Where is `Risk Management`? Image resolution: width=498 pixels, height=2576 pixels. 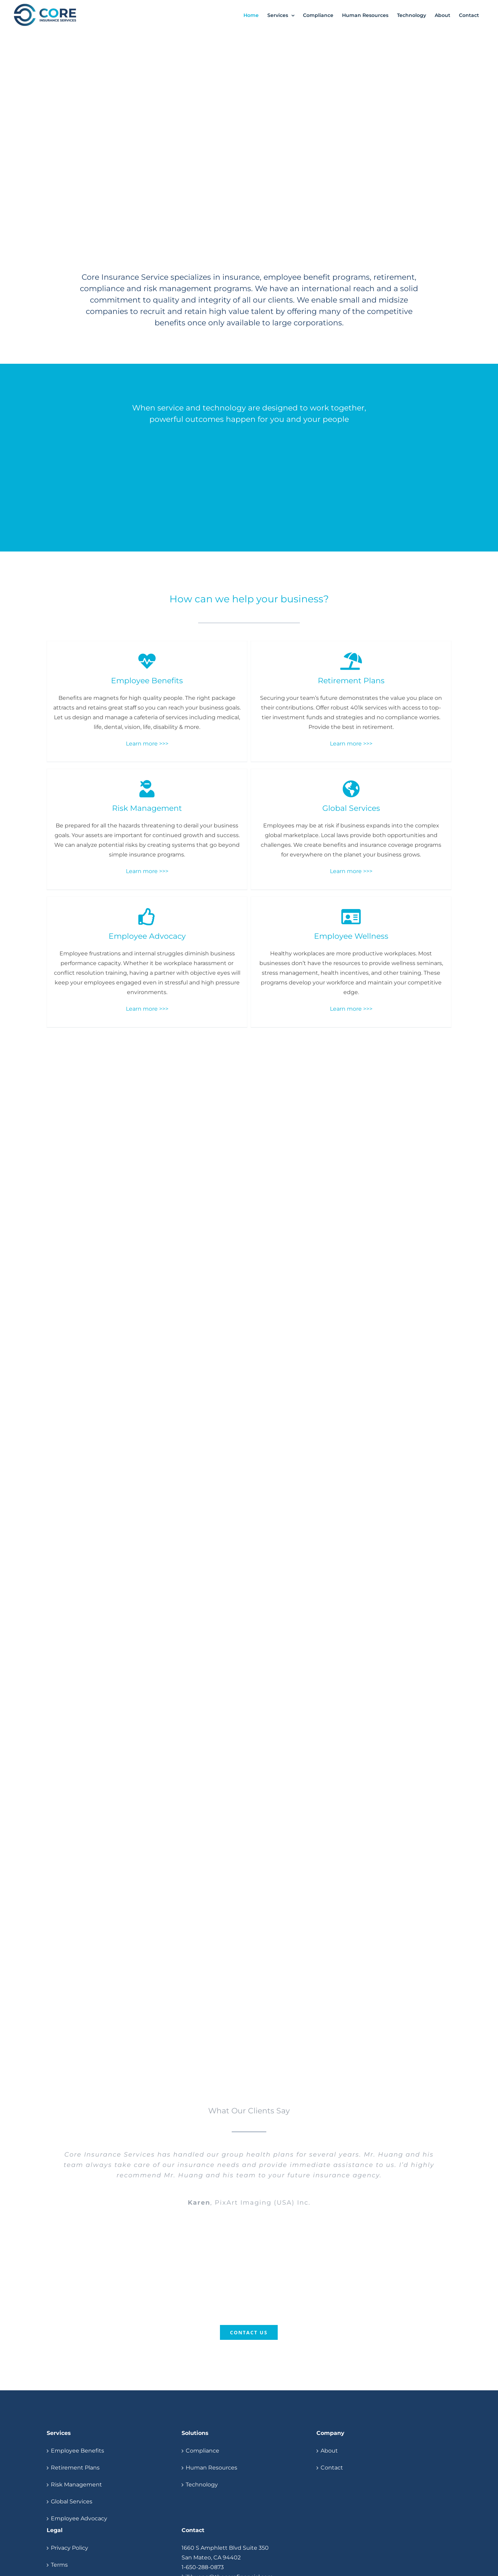
Risk Management is located at coordinates (76, 2484).